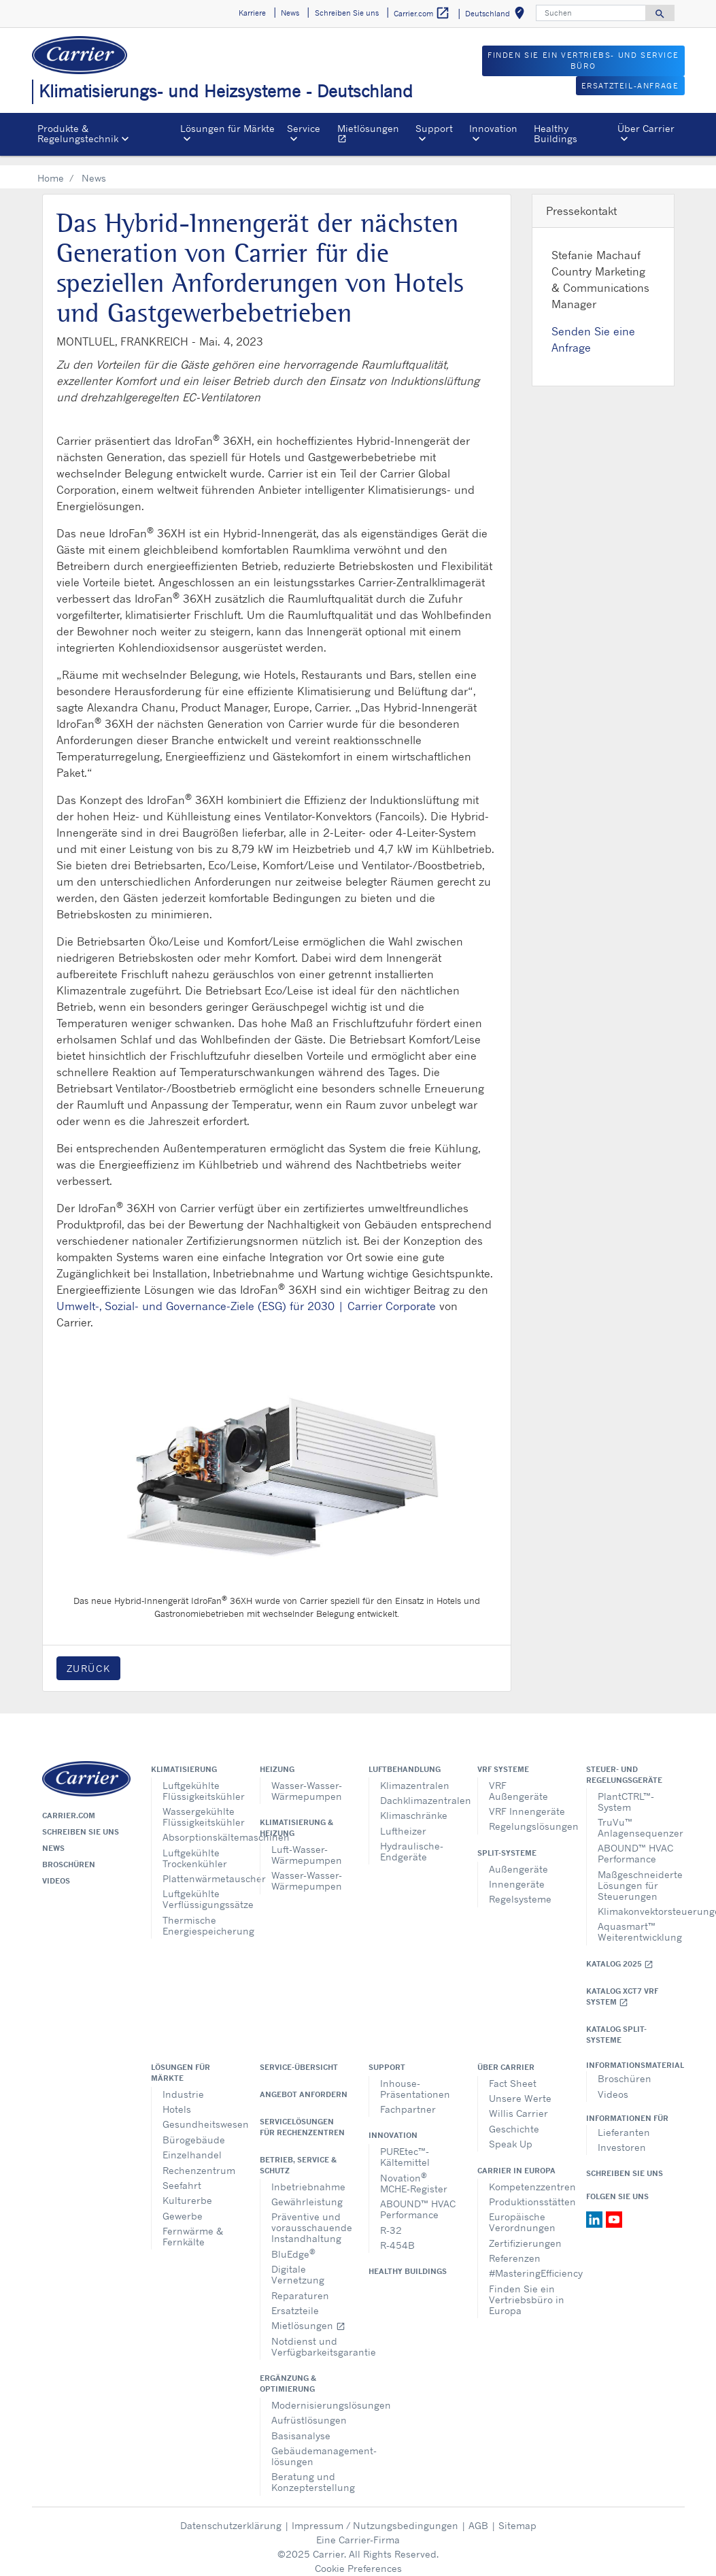 The width and height of the screenshot is (716, 2576). Describe the element at coordinates (517, 1873) in the screenshot. I see `Innengeräte` at that location.